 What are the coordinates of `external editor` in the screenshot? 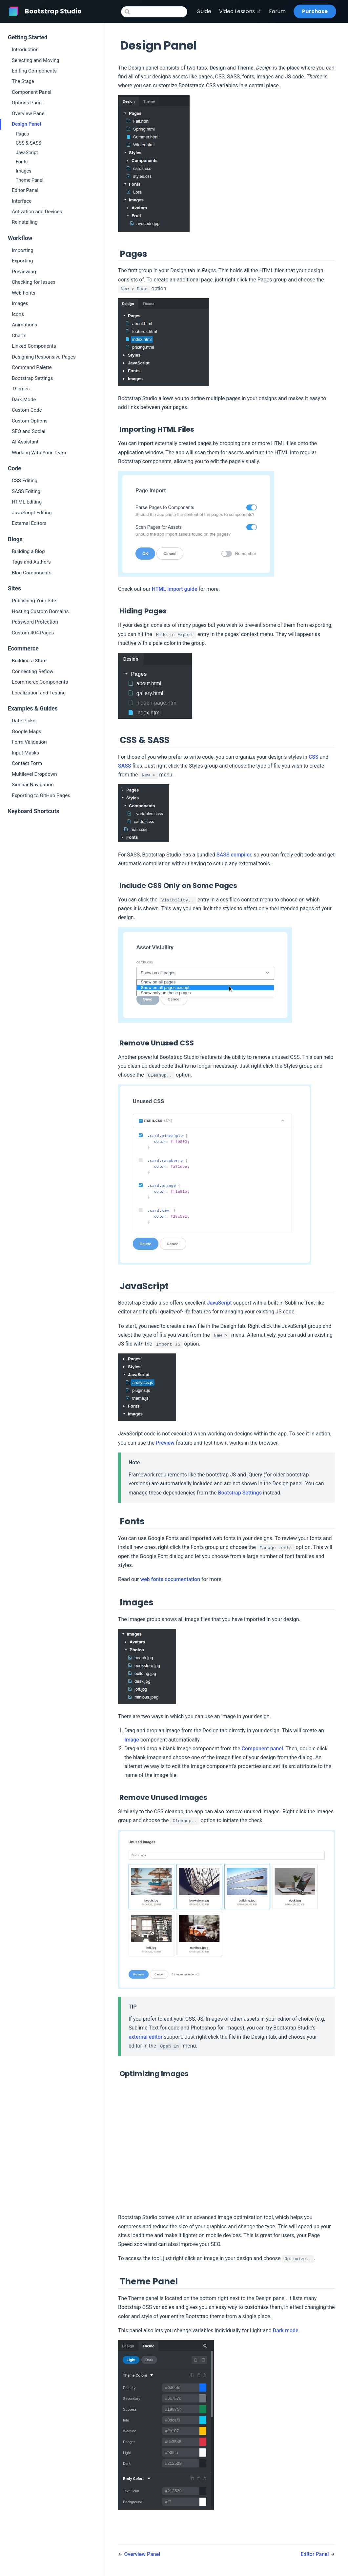 It's located at (145, 2037).